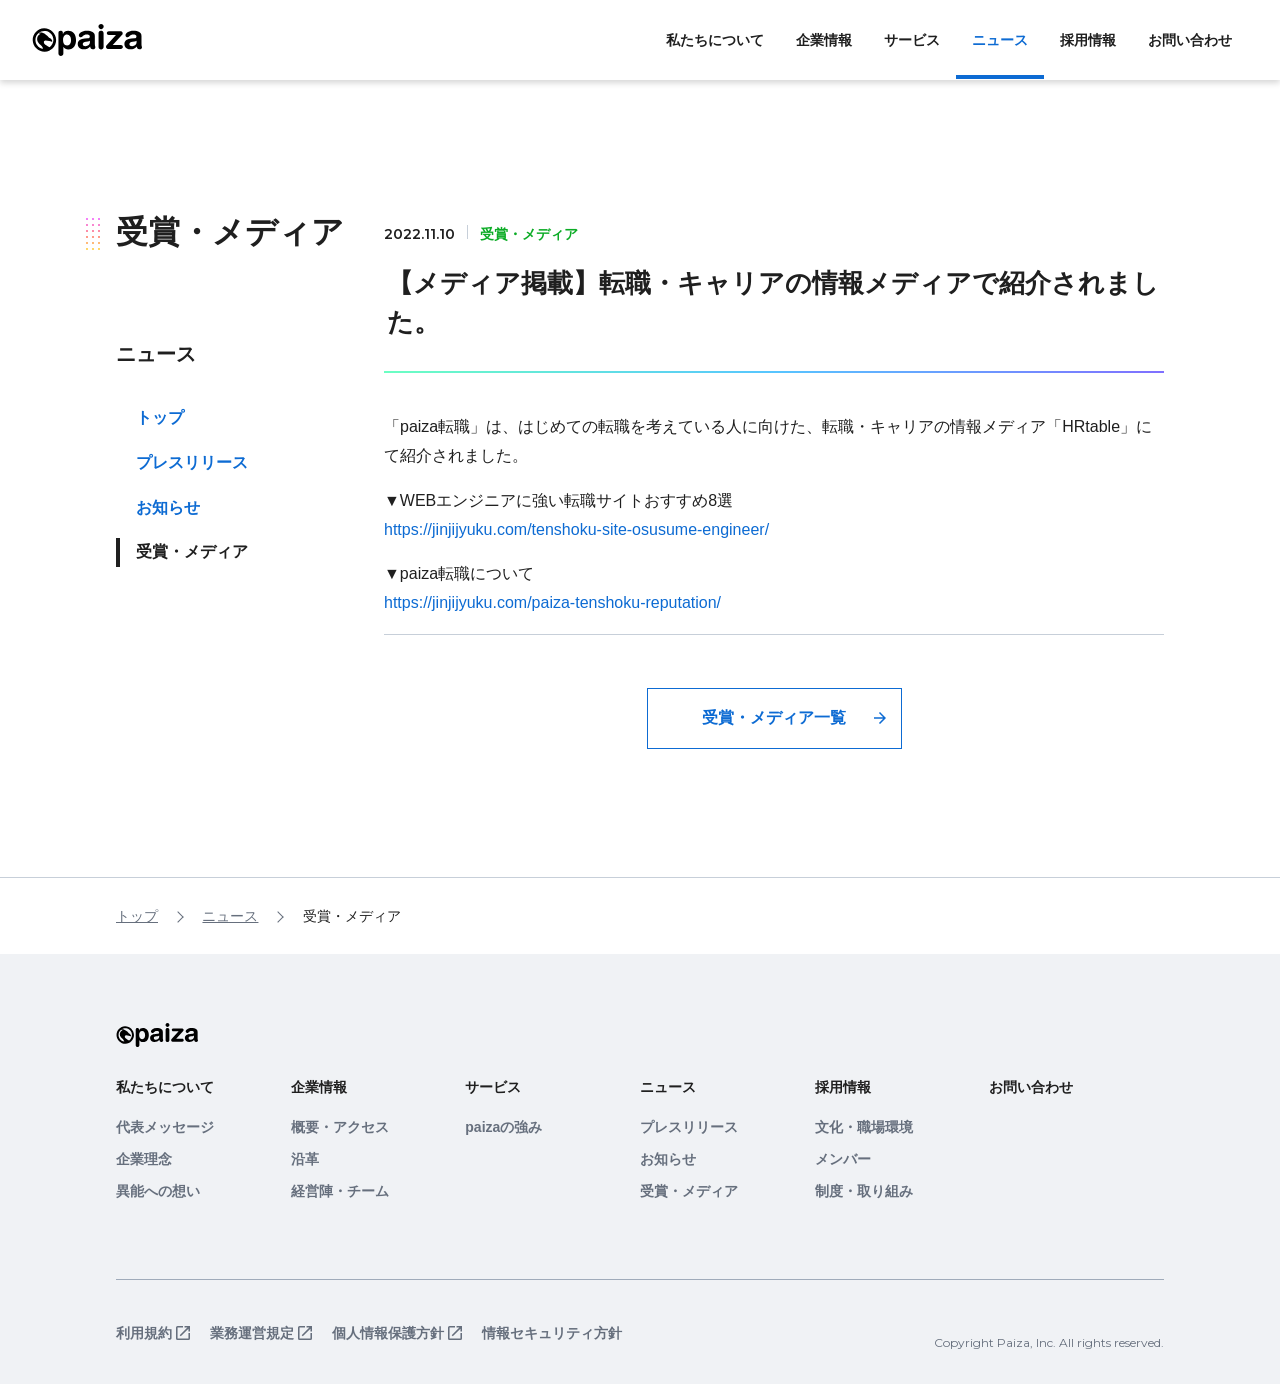  What do you see at coordinates (340, 1127) in the screenshot?
I see `概要・アクセス` at bounding box center [340, 1127].